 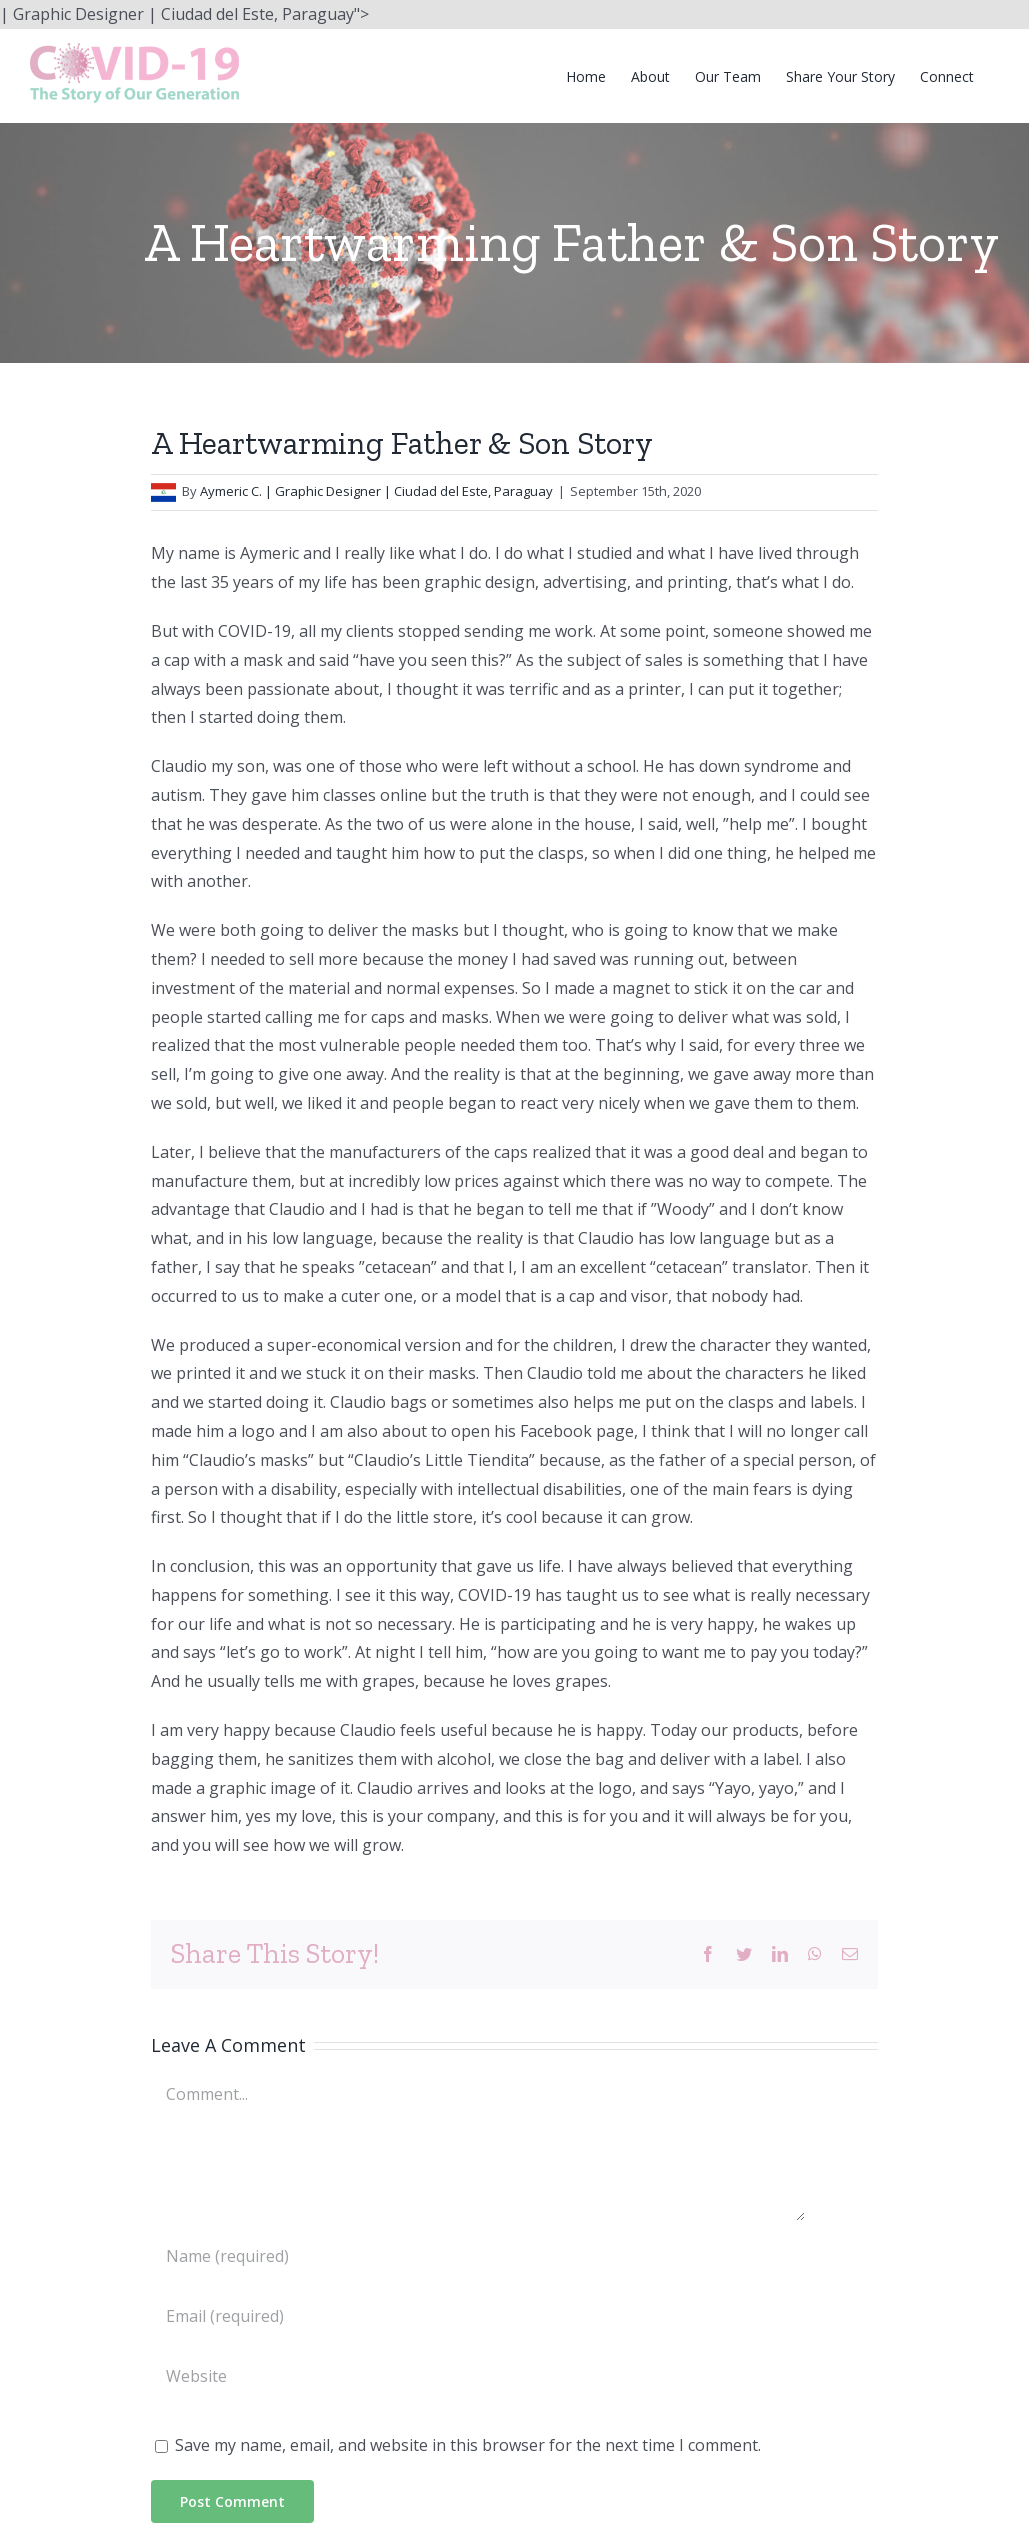 What do you see at coordinates (478, 2256) in the screenshot?
I see `[Name (required)]` at bounding box center [478, 2256].